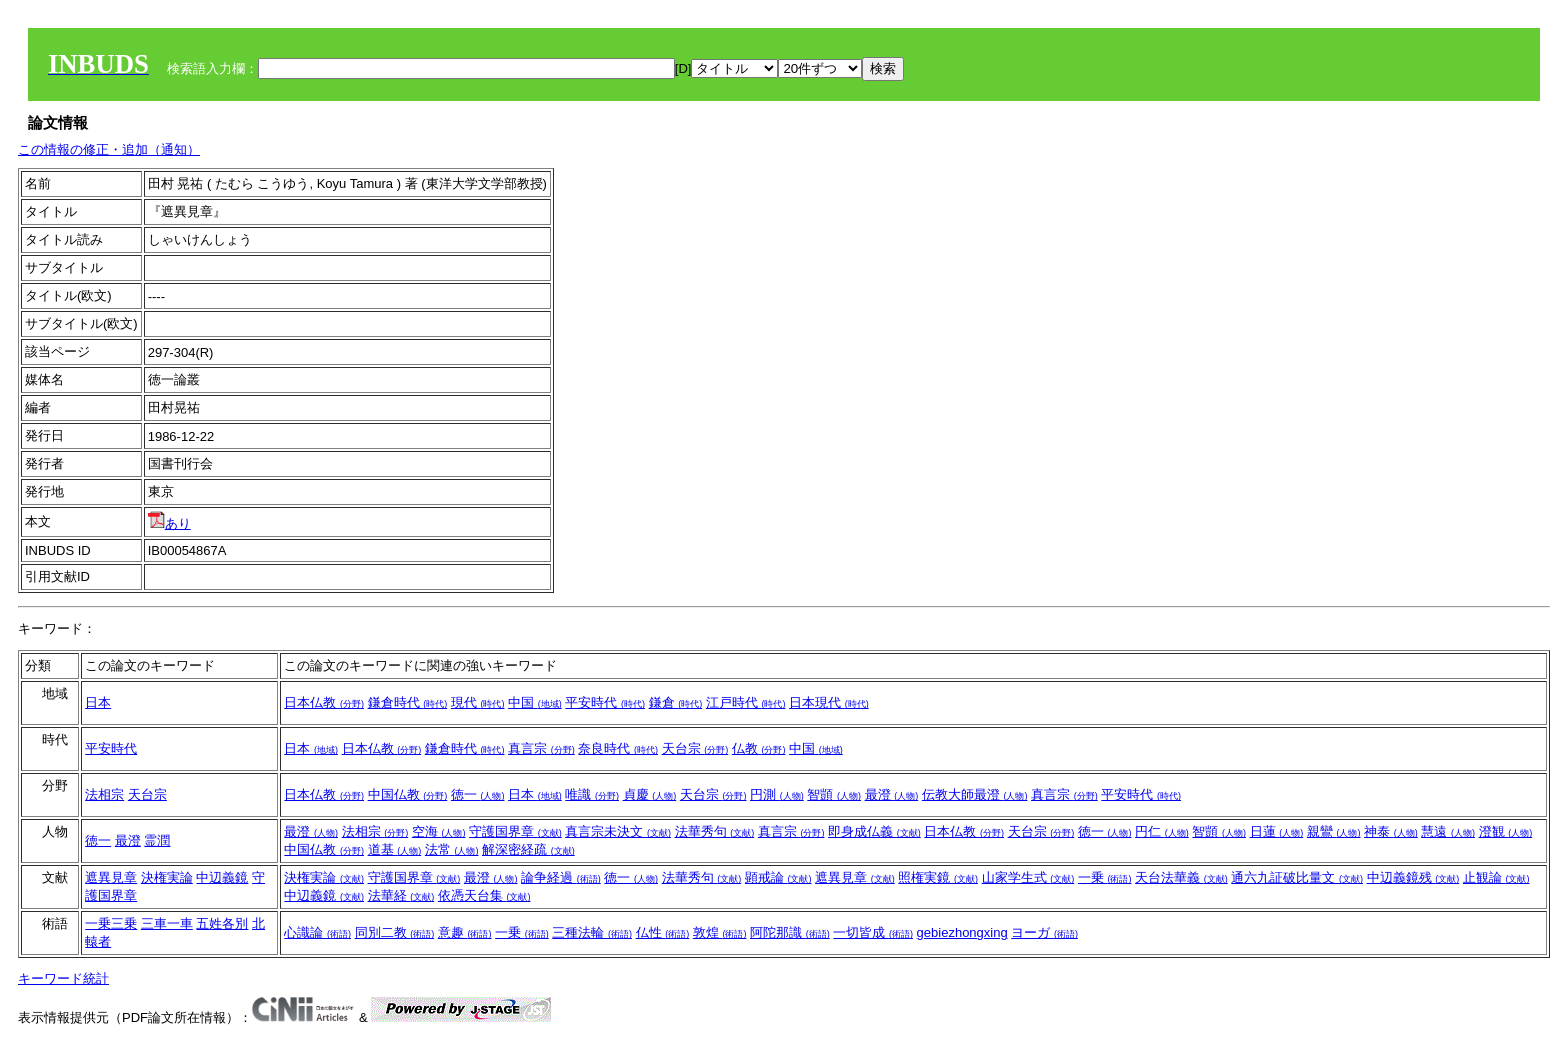 The image size is (1568, 1044). What do you see at coordinates (695, 748) in the screenshot?
I see `天台宗` at bounding box center [695, 748].